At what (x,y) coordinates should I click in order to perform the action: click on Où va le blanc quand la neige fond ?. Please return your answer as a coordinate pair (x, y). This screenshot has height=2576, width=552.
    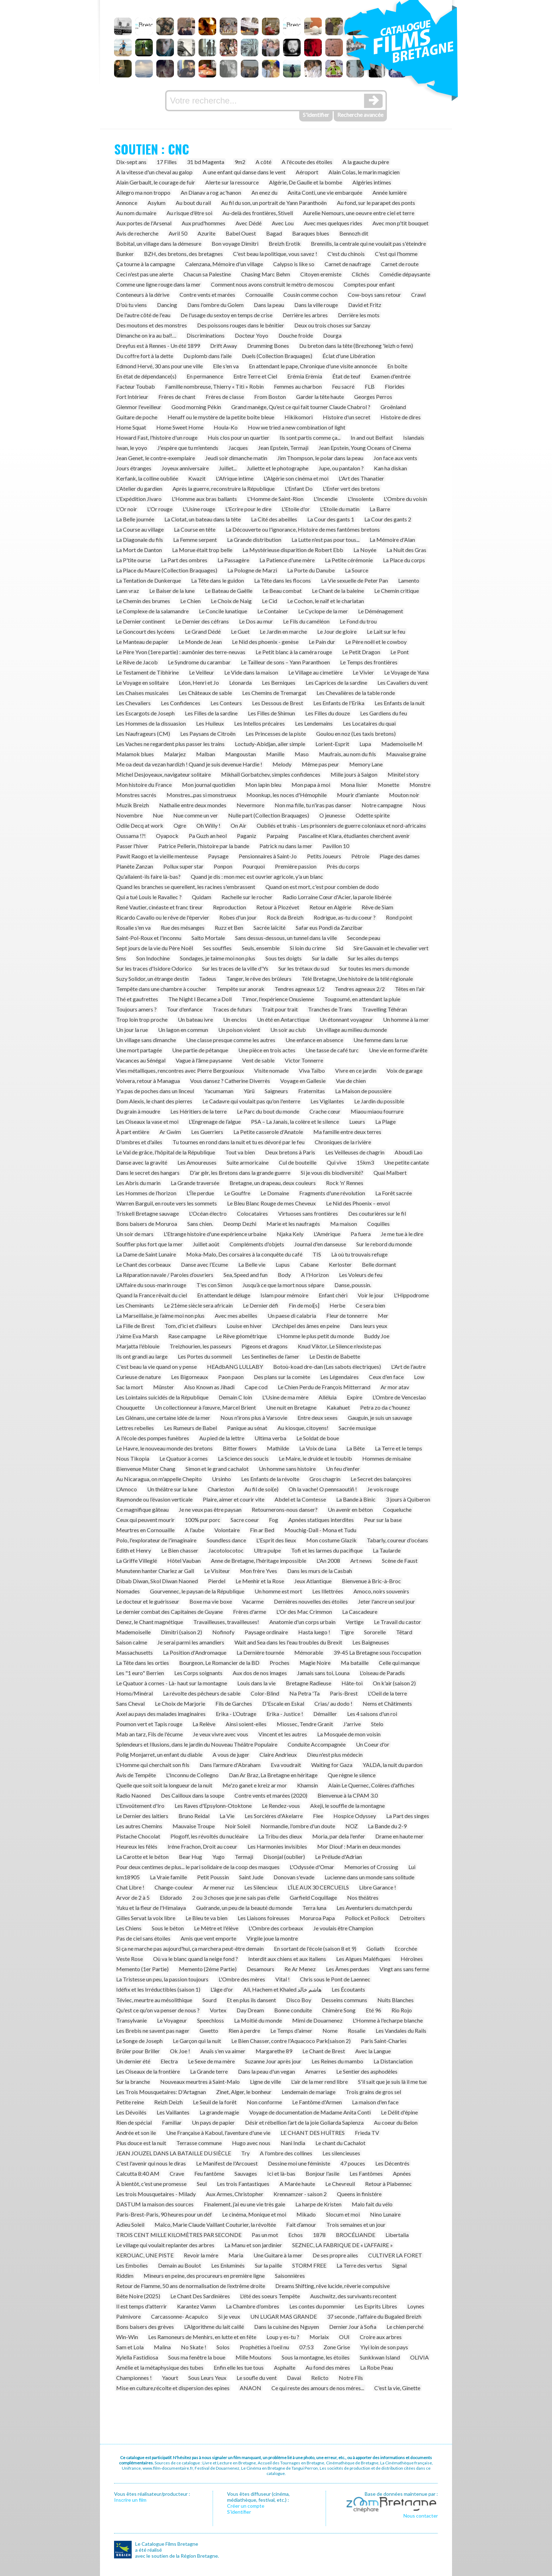
    Looking at the image, I should click on (195, 1958).